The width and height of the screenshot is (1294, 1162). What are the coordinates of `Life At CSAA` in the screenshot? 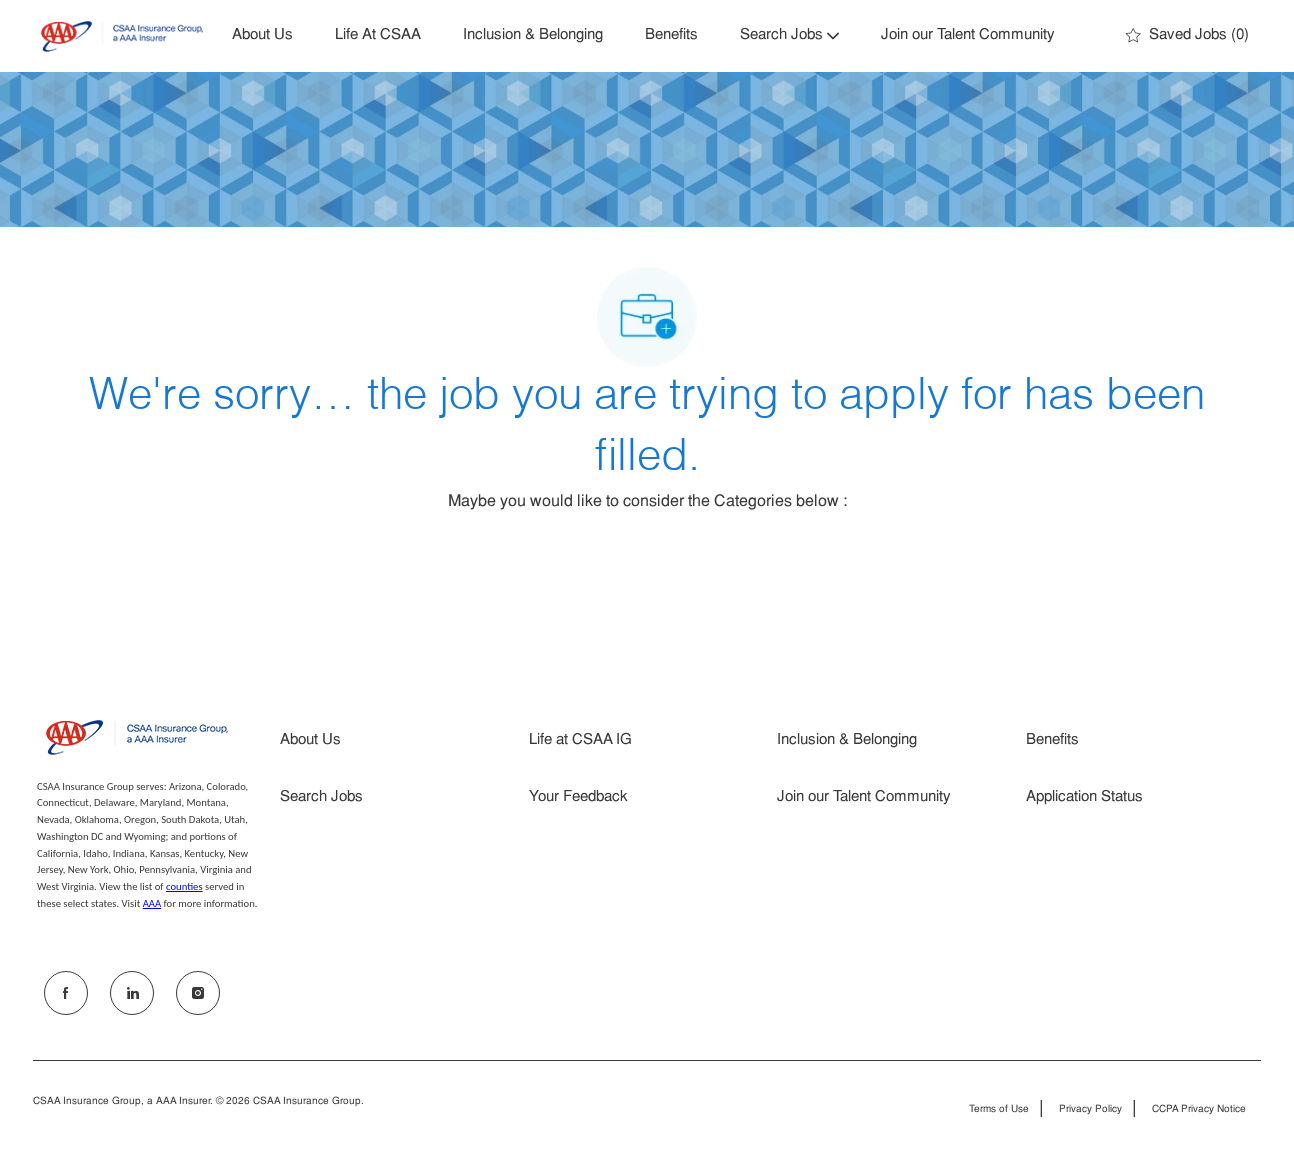 It's located at (378, 35).